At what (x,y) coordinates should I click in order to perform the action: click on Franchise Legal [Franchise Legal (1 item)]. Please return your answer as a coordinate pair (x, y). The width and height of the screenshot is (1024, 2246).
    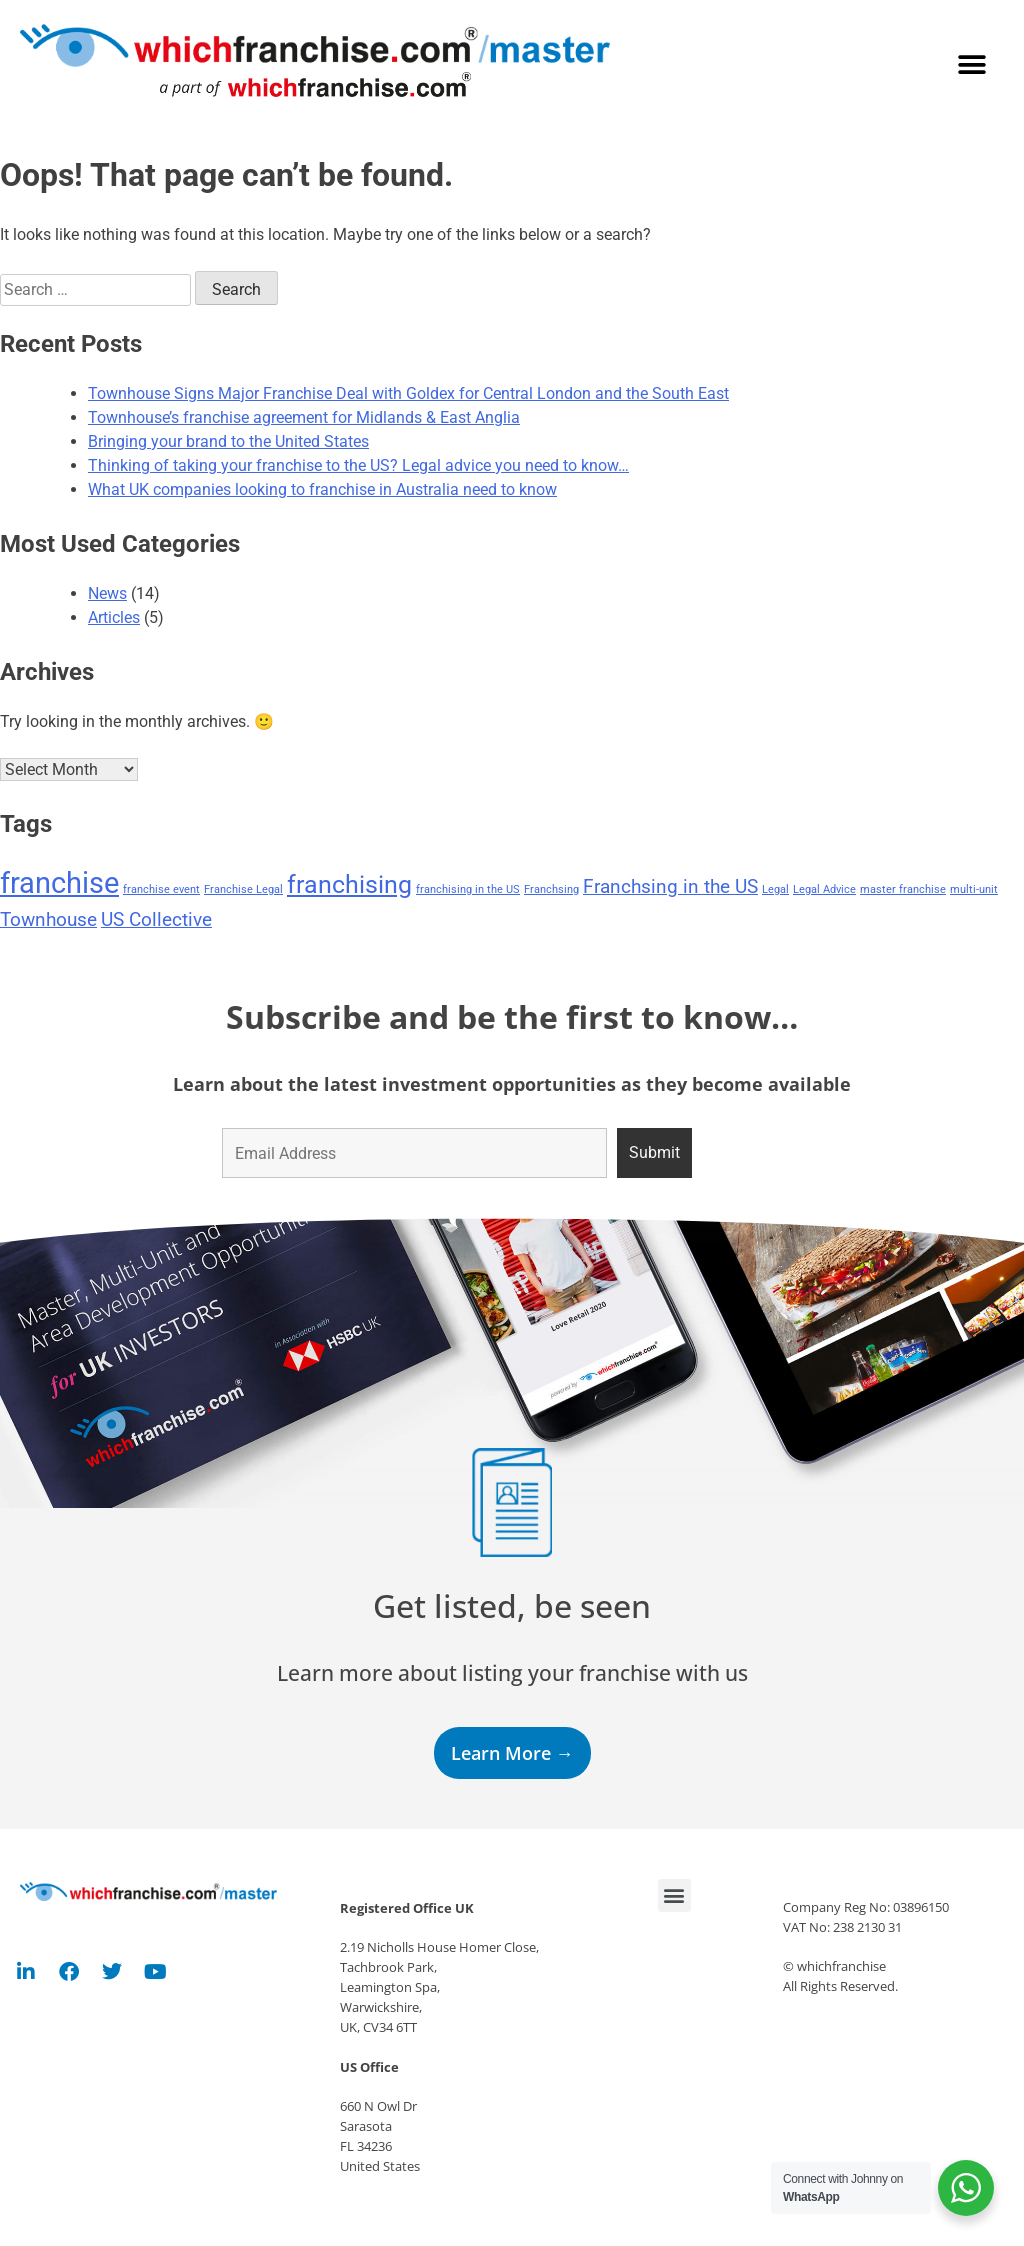
    Looking at the image, I should click on (243, 889).